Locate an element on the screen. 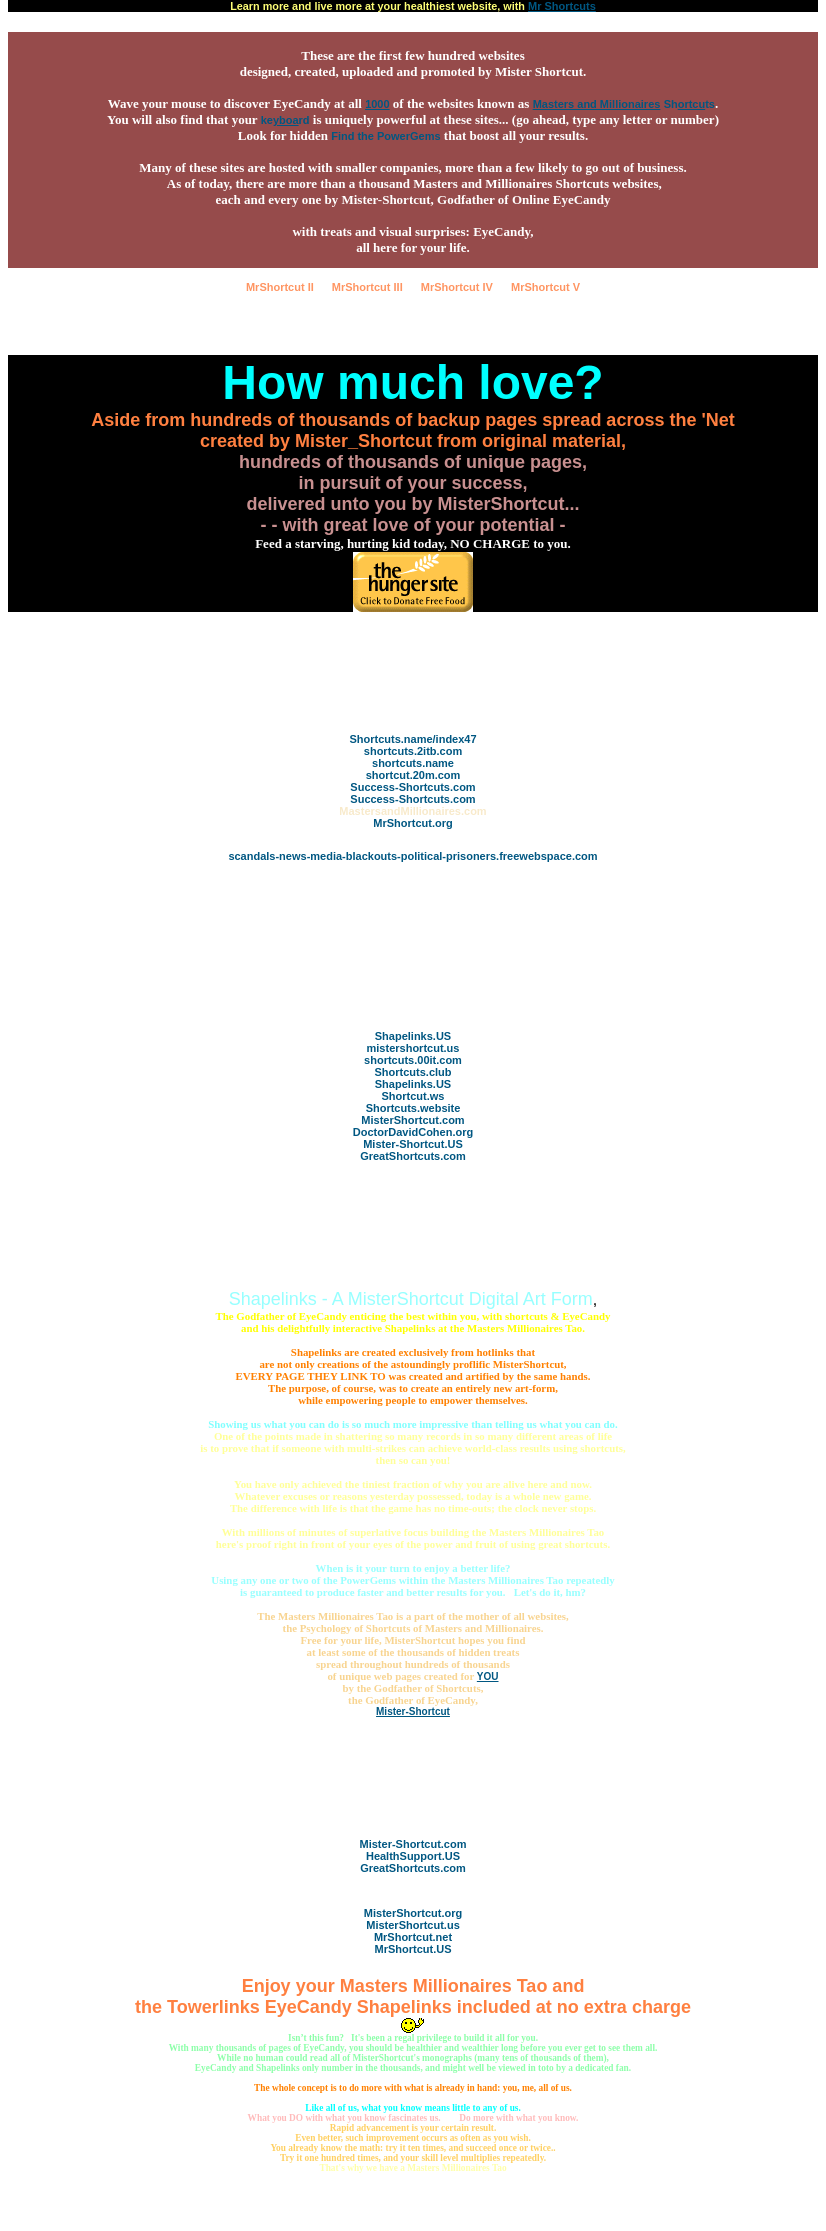  Shortcuts.name/index47 is located at coordinates (412, 739).